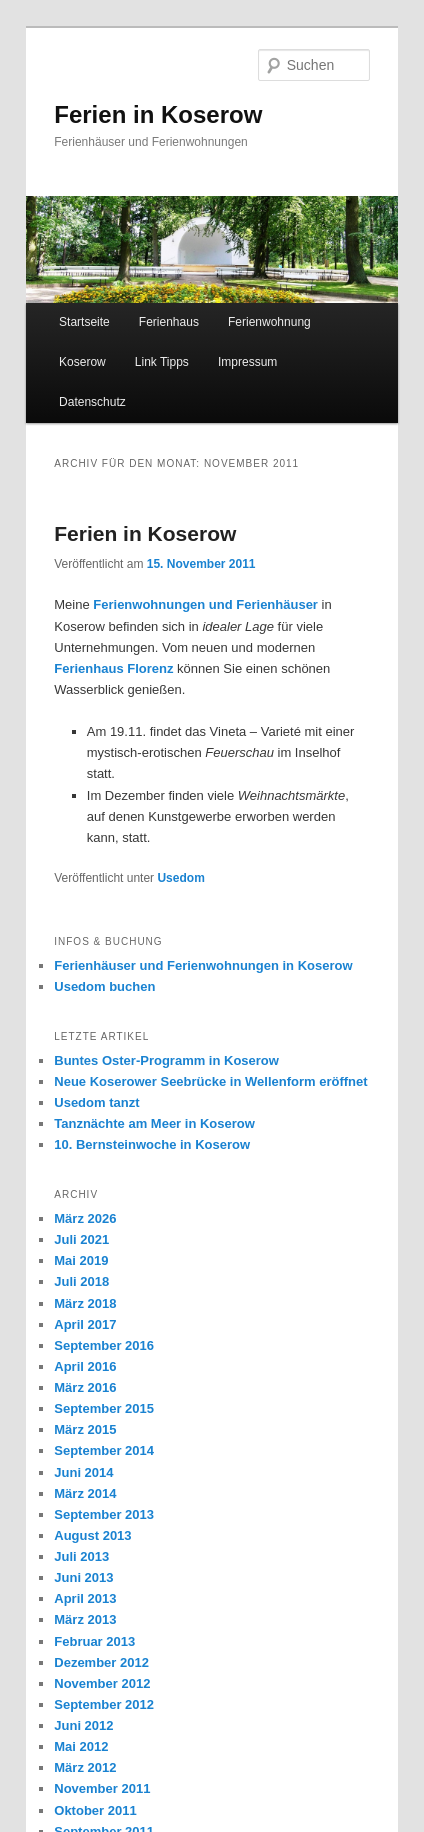 This screenshot has width=424, height=1832. Describe the element at coordinates (81, 1281) in the screenshot. I see `Juli 2018` at that location.